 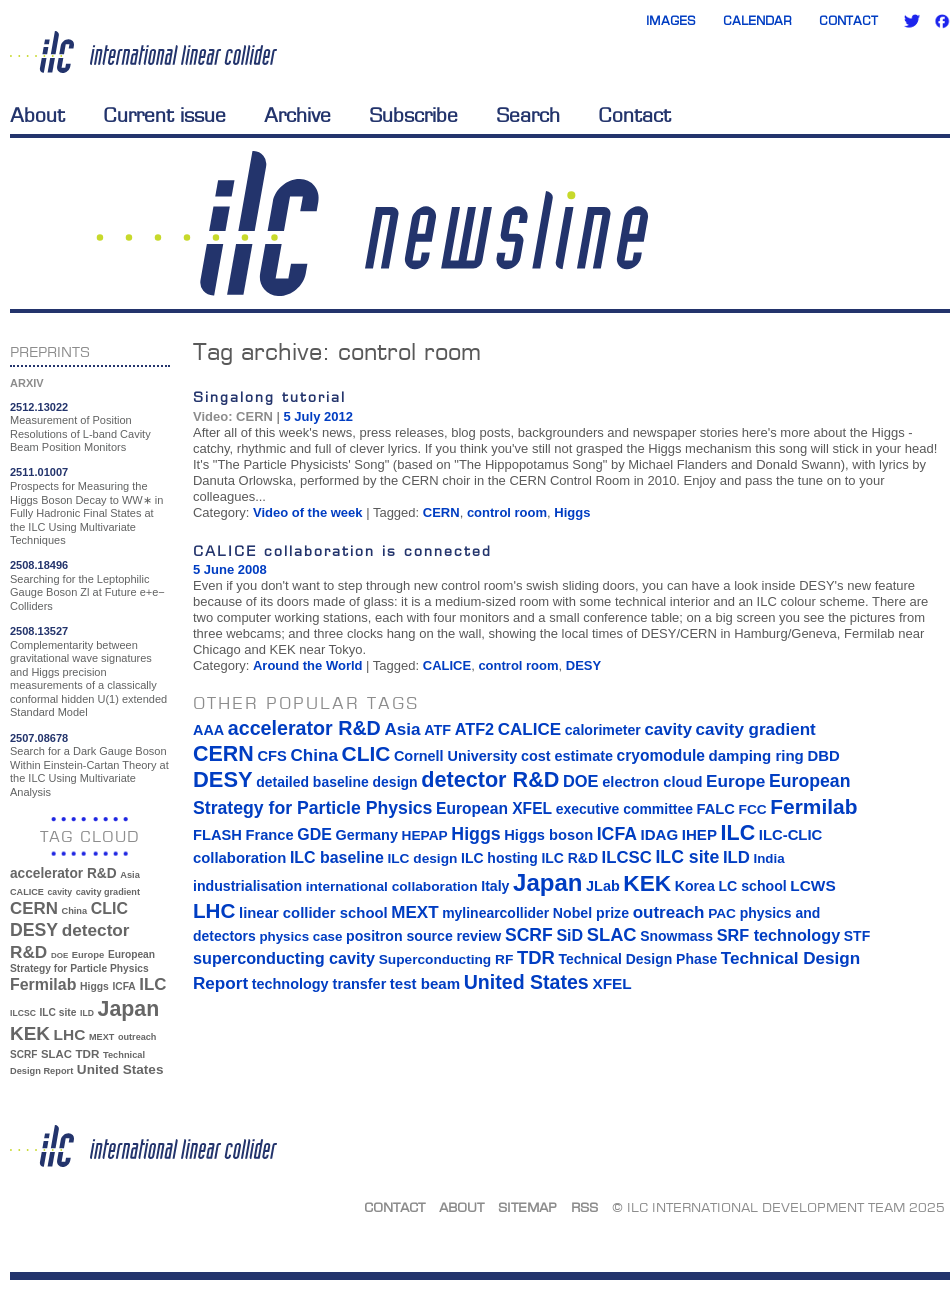 I want to click on detector R&D [detector R&D (106 items)], so click(x=490, y=779).